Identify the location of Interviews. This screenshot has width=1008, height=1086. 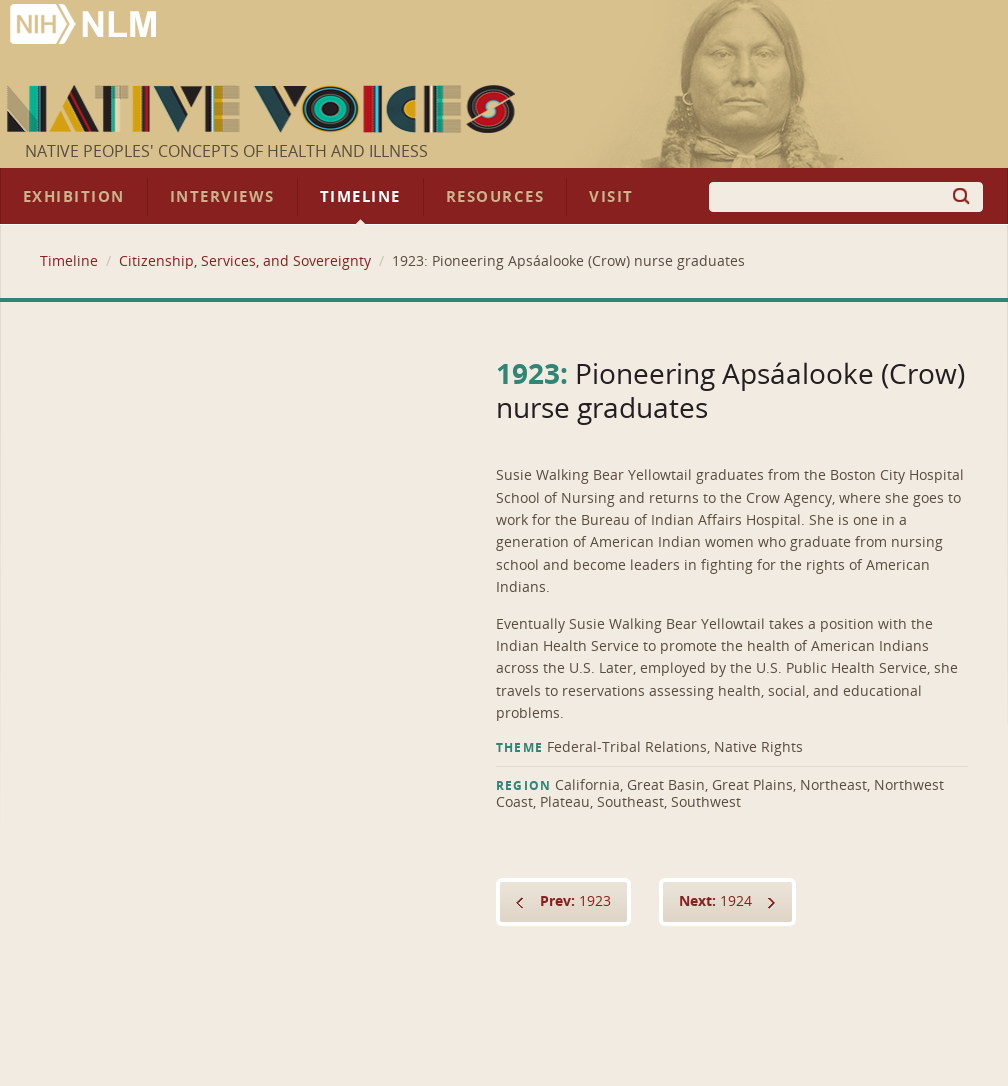
(222, 197).